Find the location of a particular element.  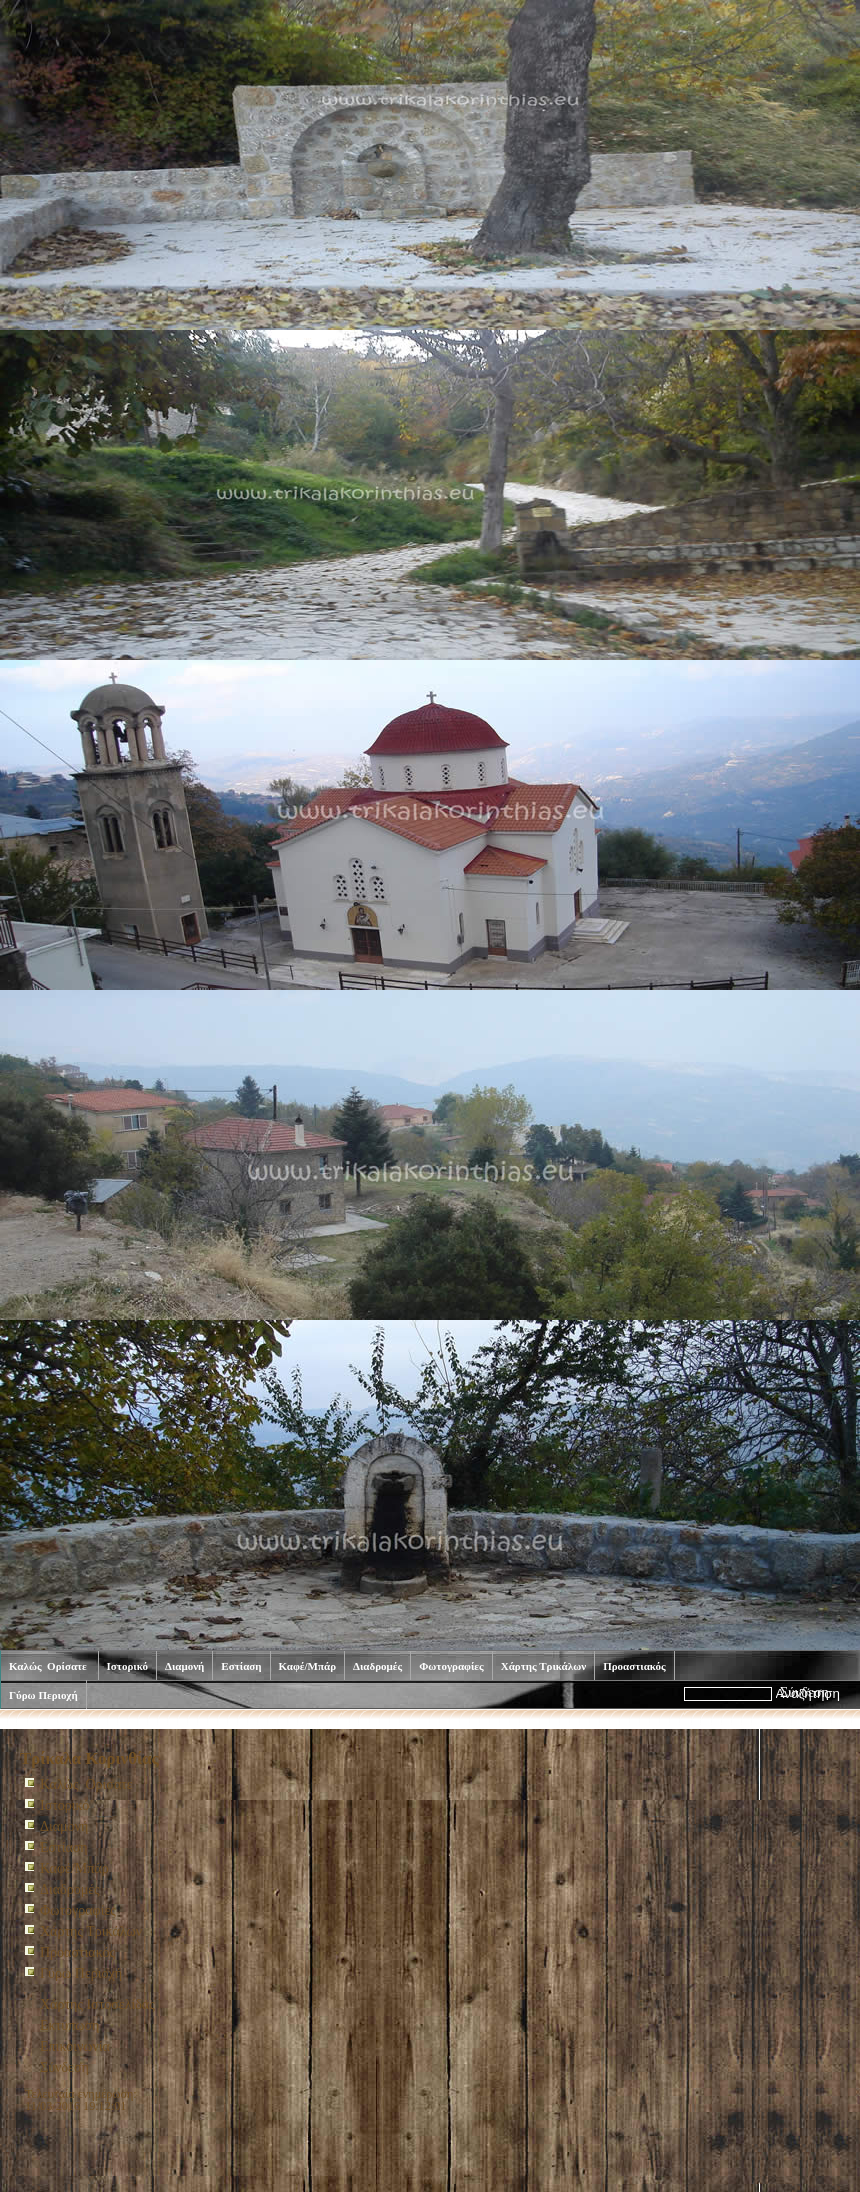

Καλώς Ορίσατε is located at coordinates (49, 1666).